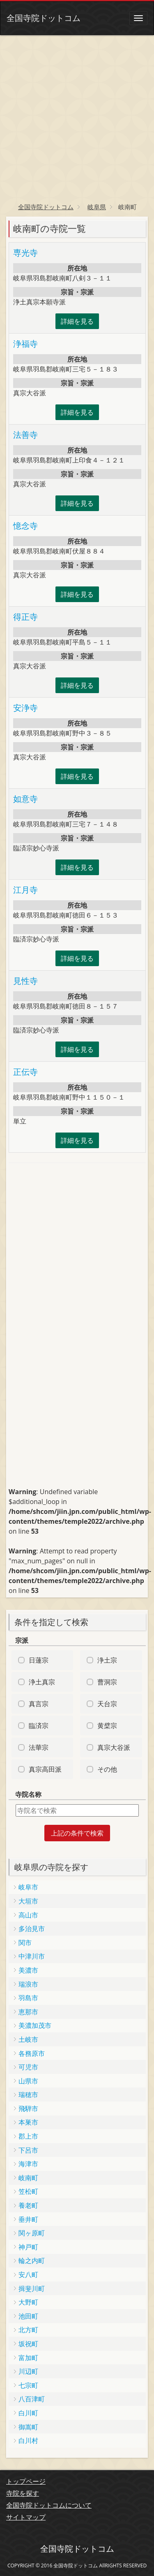  I want to click on 真宗大谷派, so click(113, 1747).